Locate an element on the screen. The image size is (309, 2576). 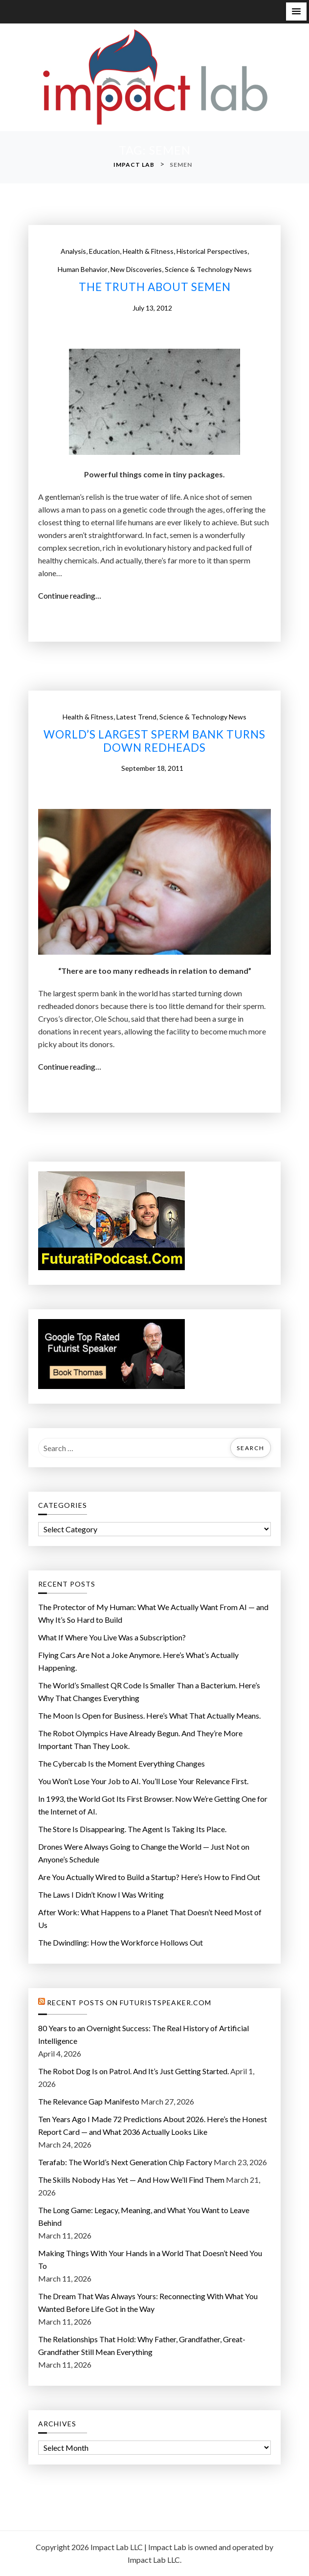
World’s largest sperm bank turns down redheads is located at coordinates (154, 741).